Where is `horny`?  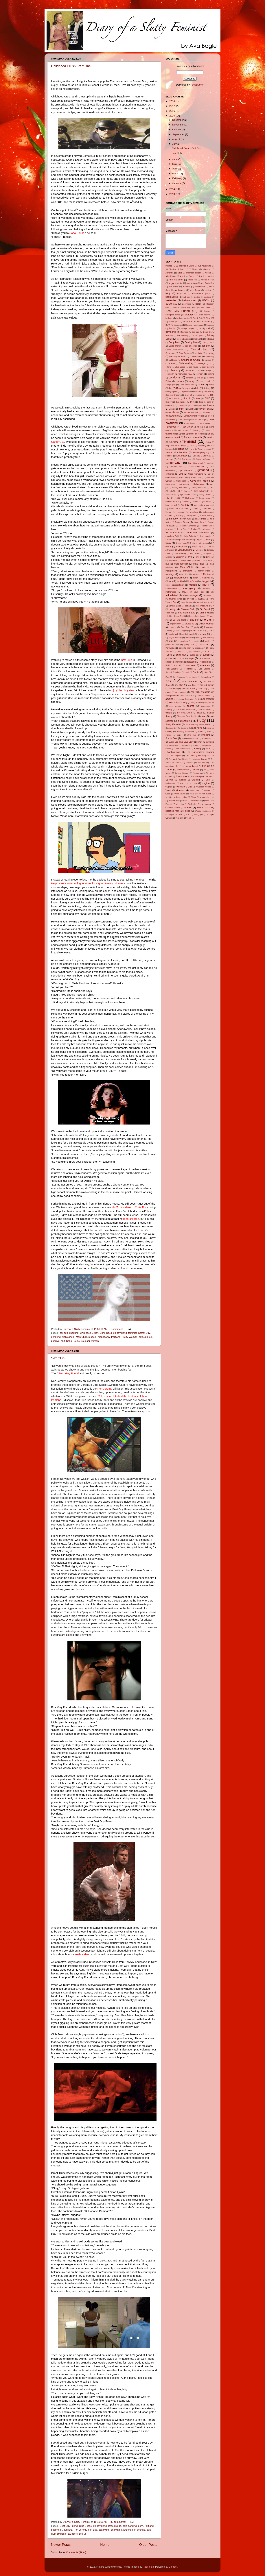
horny is located at coordinates (208, 501).